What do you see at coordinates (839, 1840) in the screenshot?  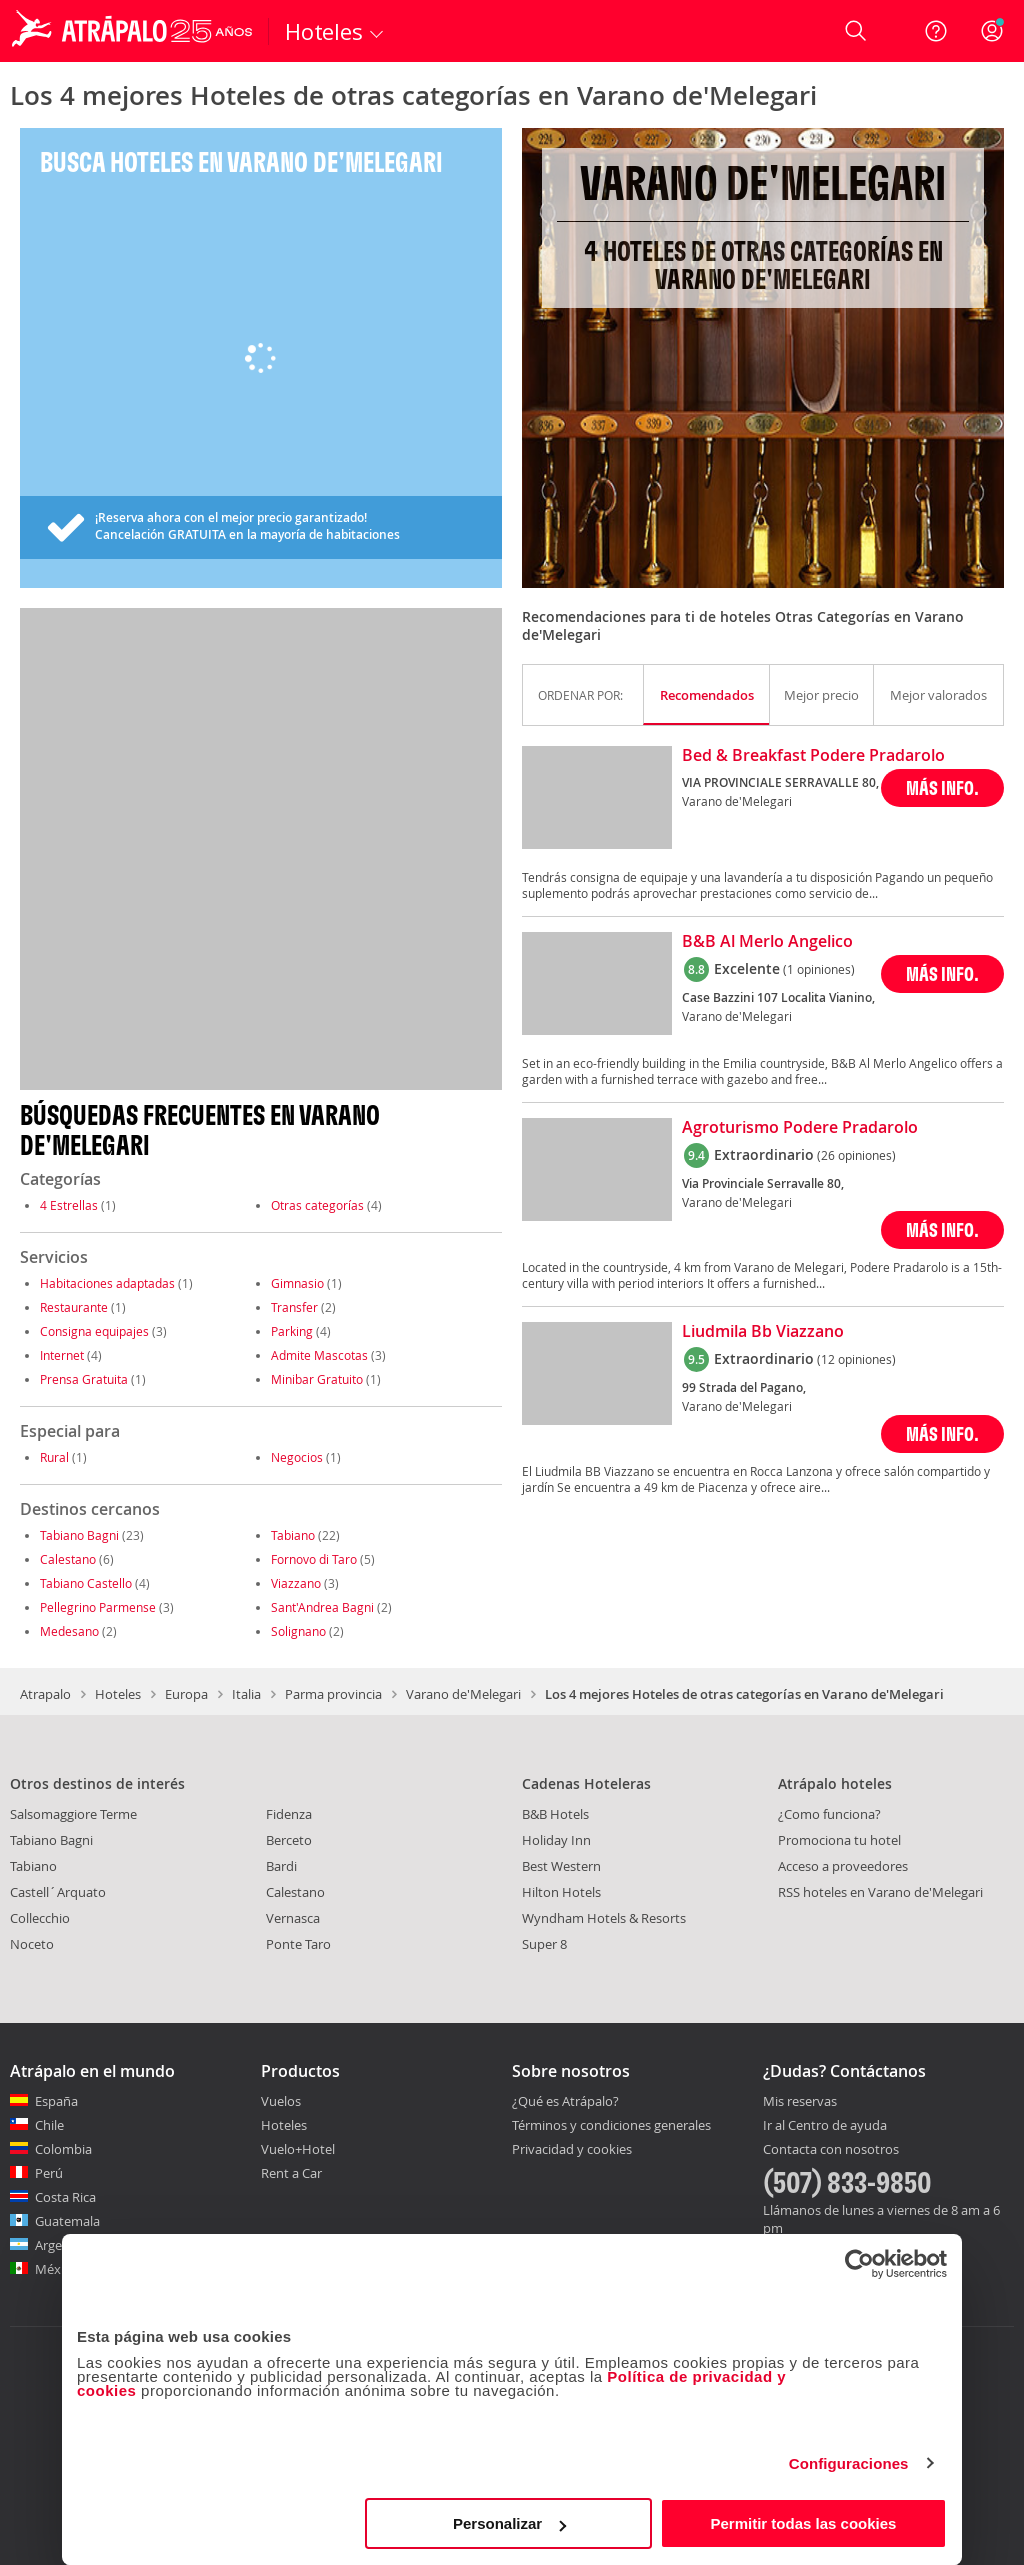 I see `Promociona tu hotel` at bounding box center [839, 1840].